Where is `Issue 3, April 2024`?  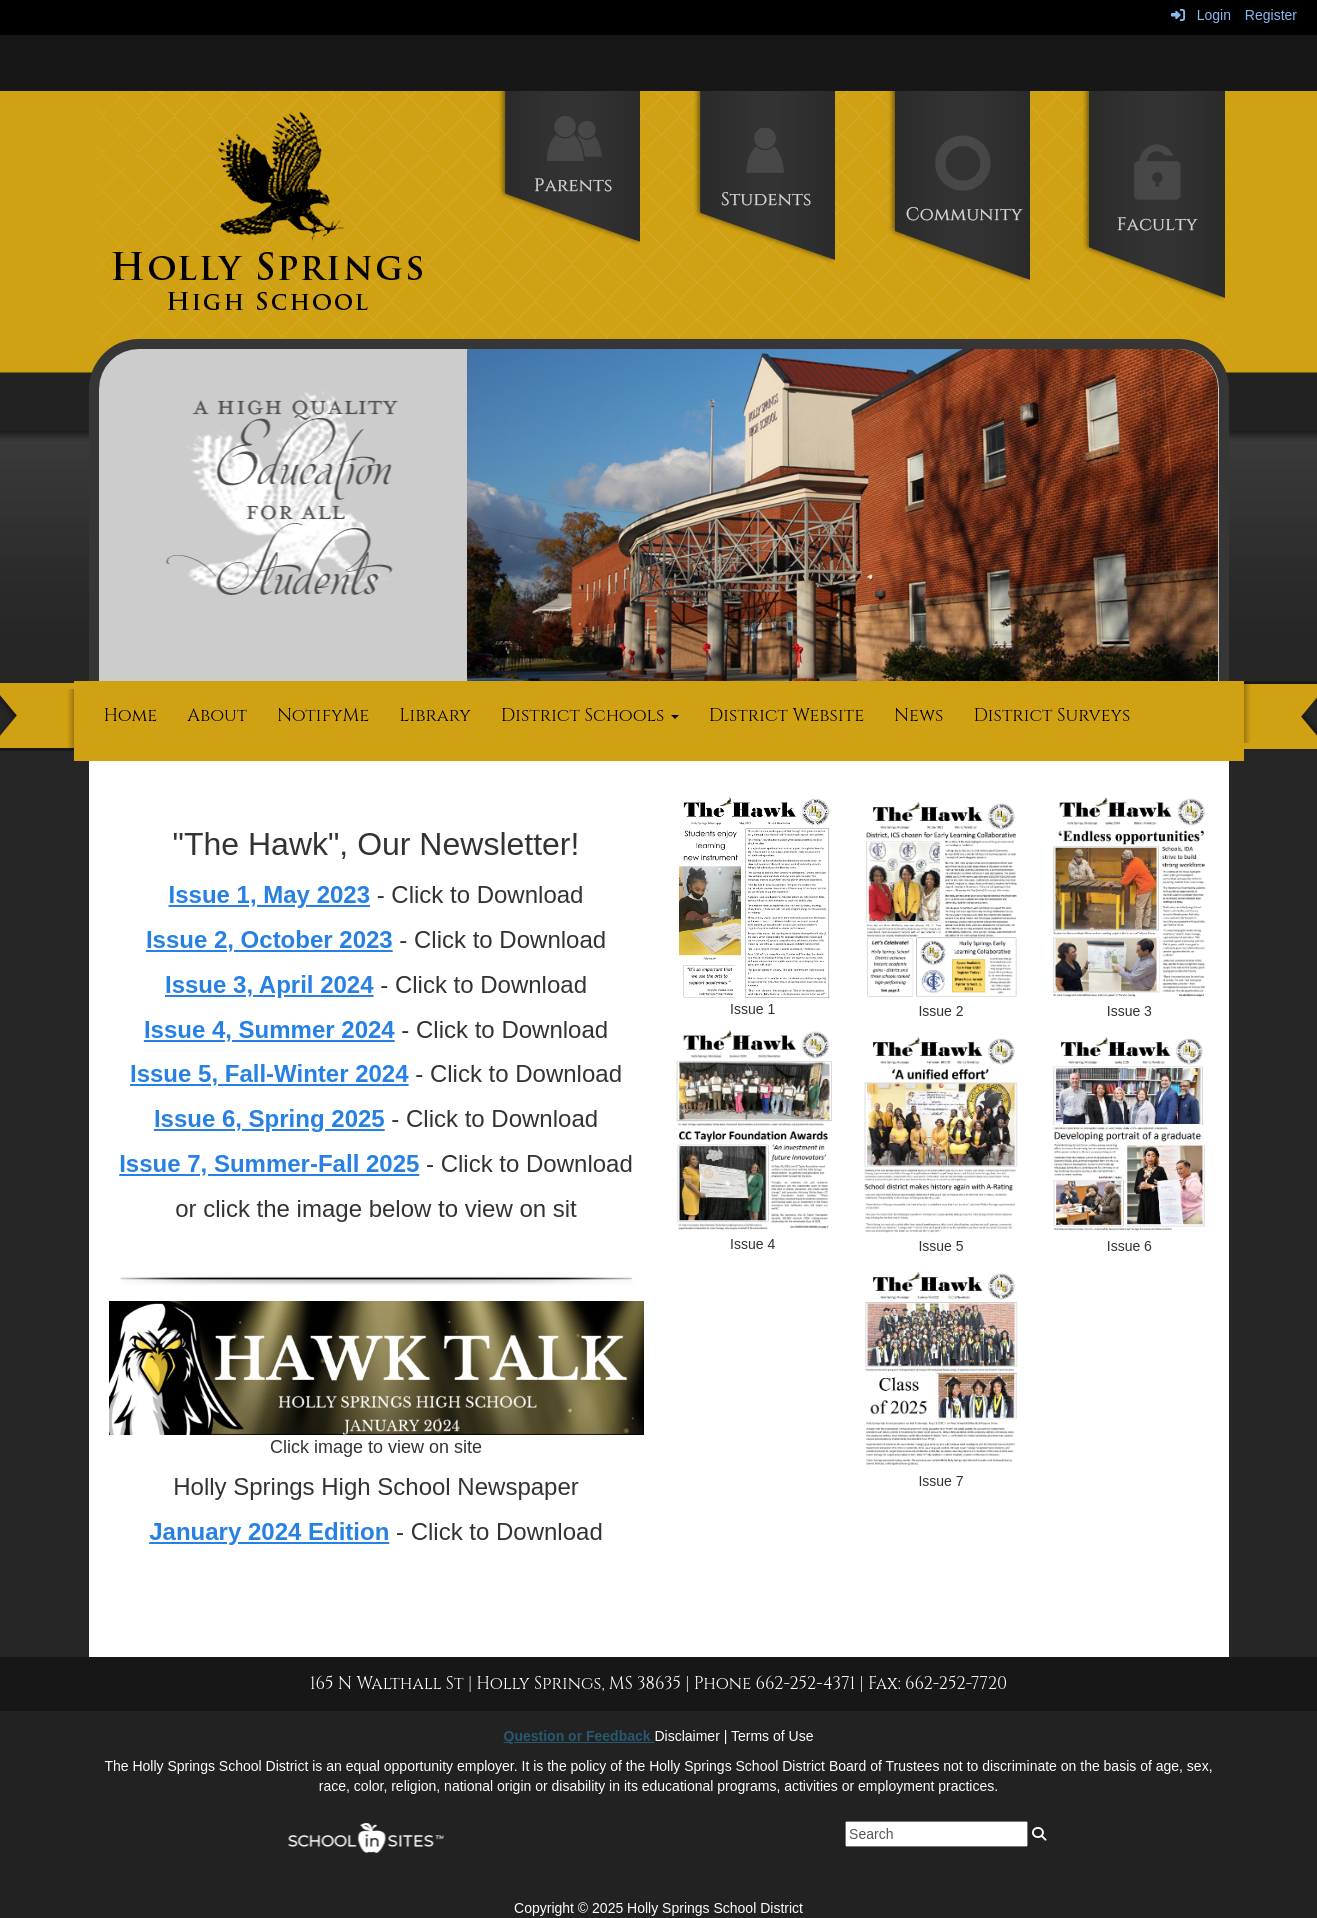
Issue 3, April 2024 is located at coordinates (269, 984).